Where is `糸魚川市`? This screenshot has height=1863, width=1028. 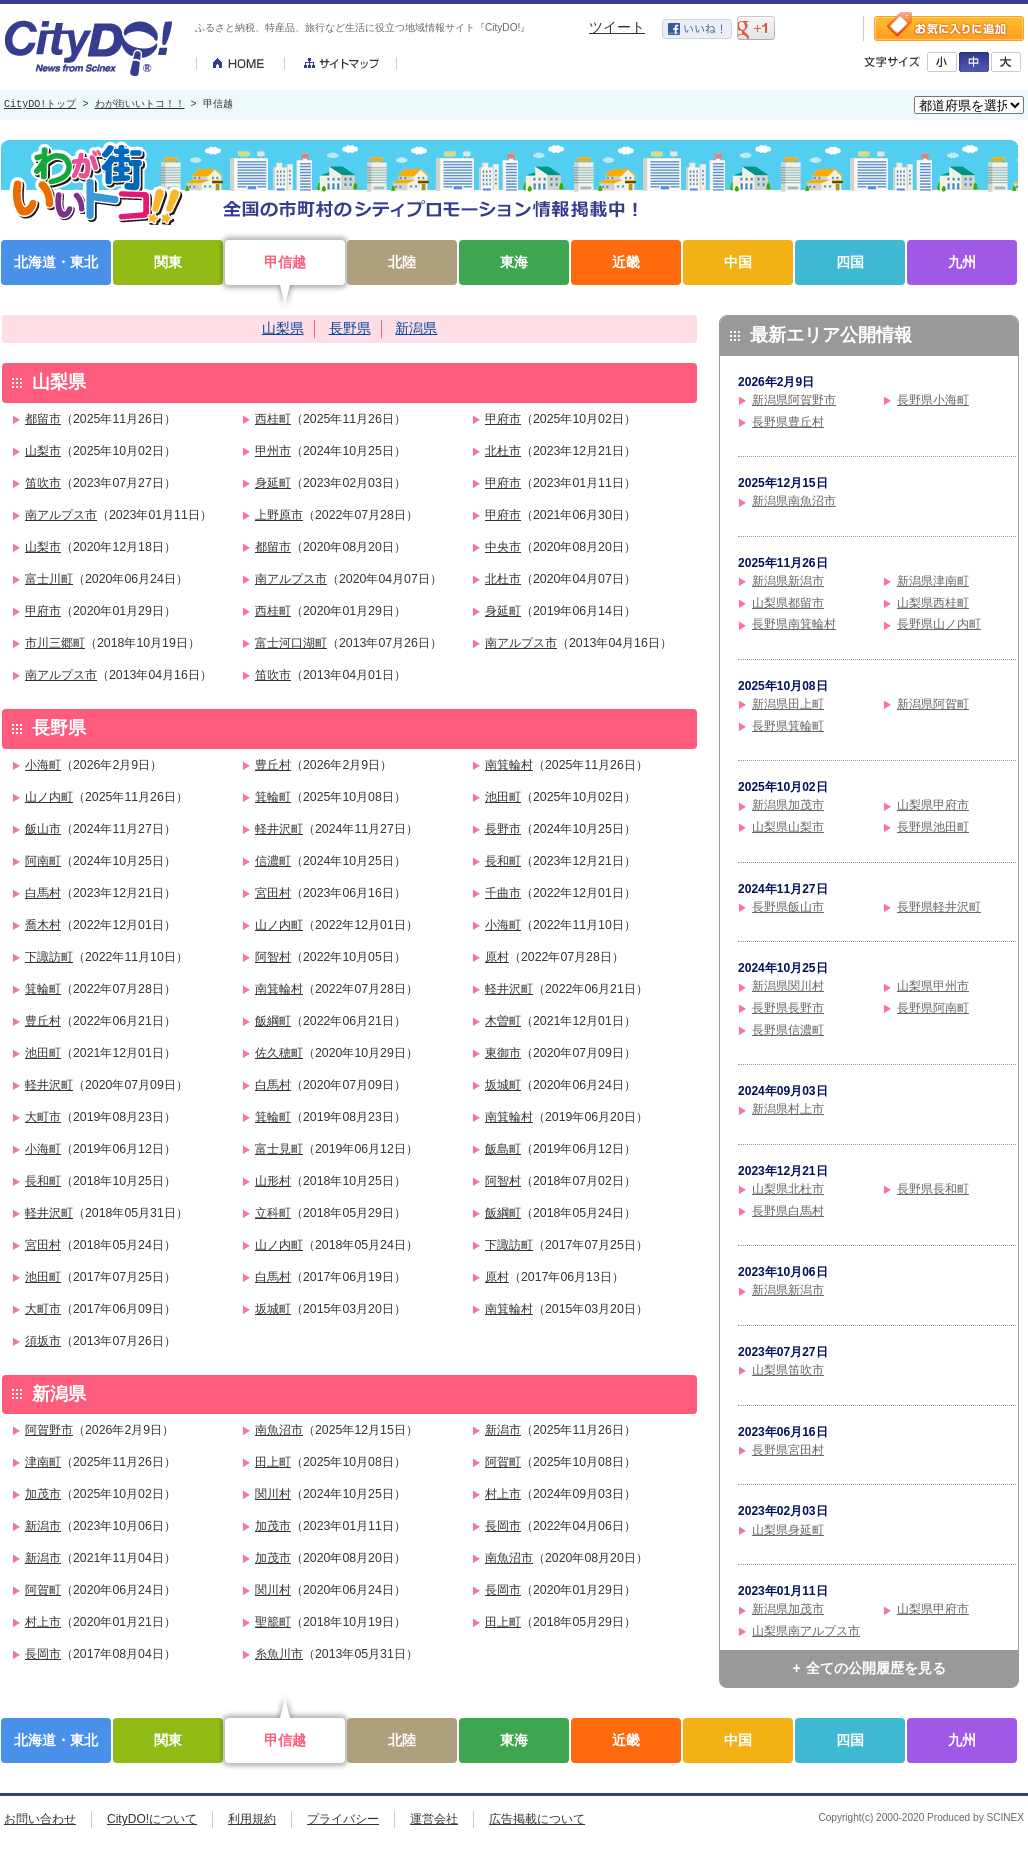 糸魚川市 is located at coordinates (279, 1654).